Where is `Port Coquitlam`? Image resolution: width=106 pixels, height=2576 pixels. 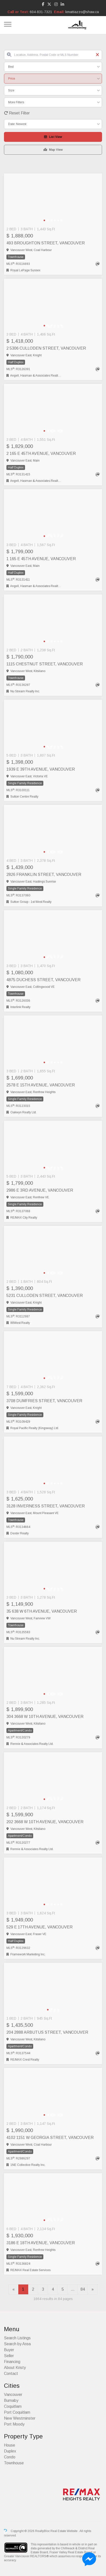 Port Coquitlam is located at coordinates (17, 2412).